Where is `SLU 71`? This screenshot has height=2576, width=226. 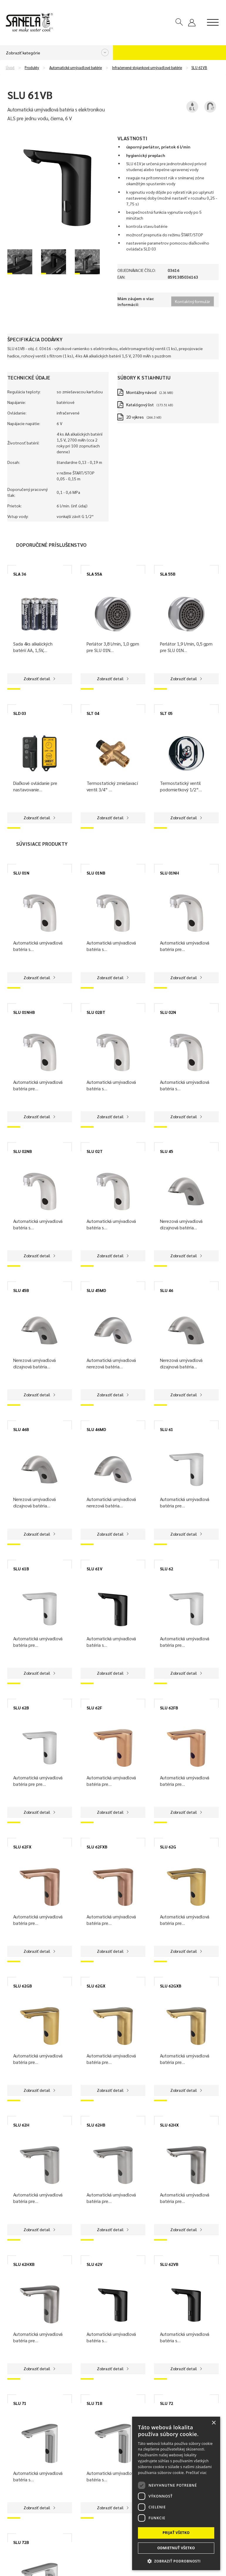
SLU 71 is located at coordinates (19, 2403).